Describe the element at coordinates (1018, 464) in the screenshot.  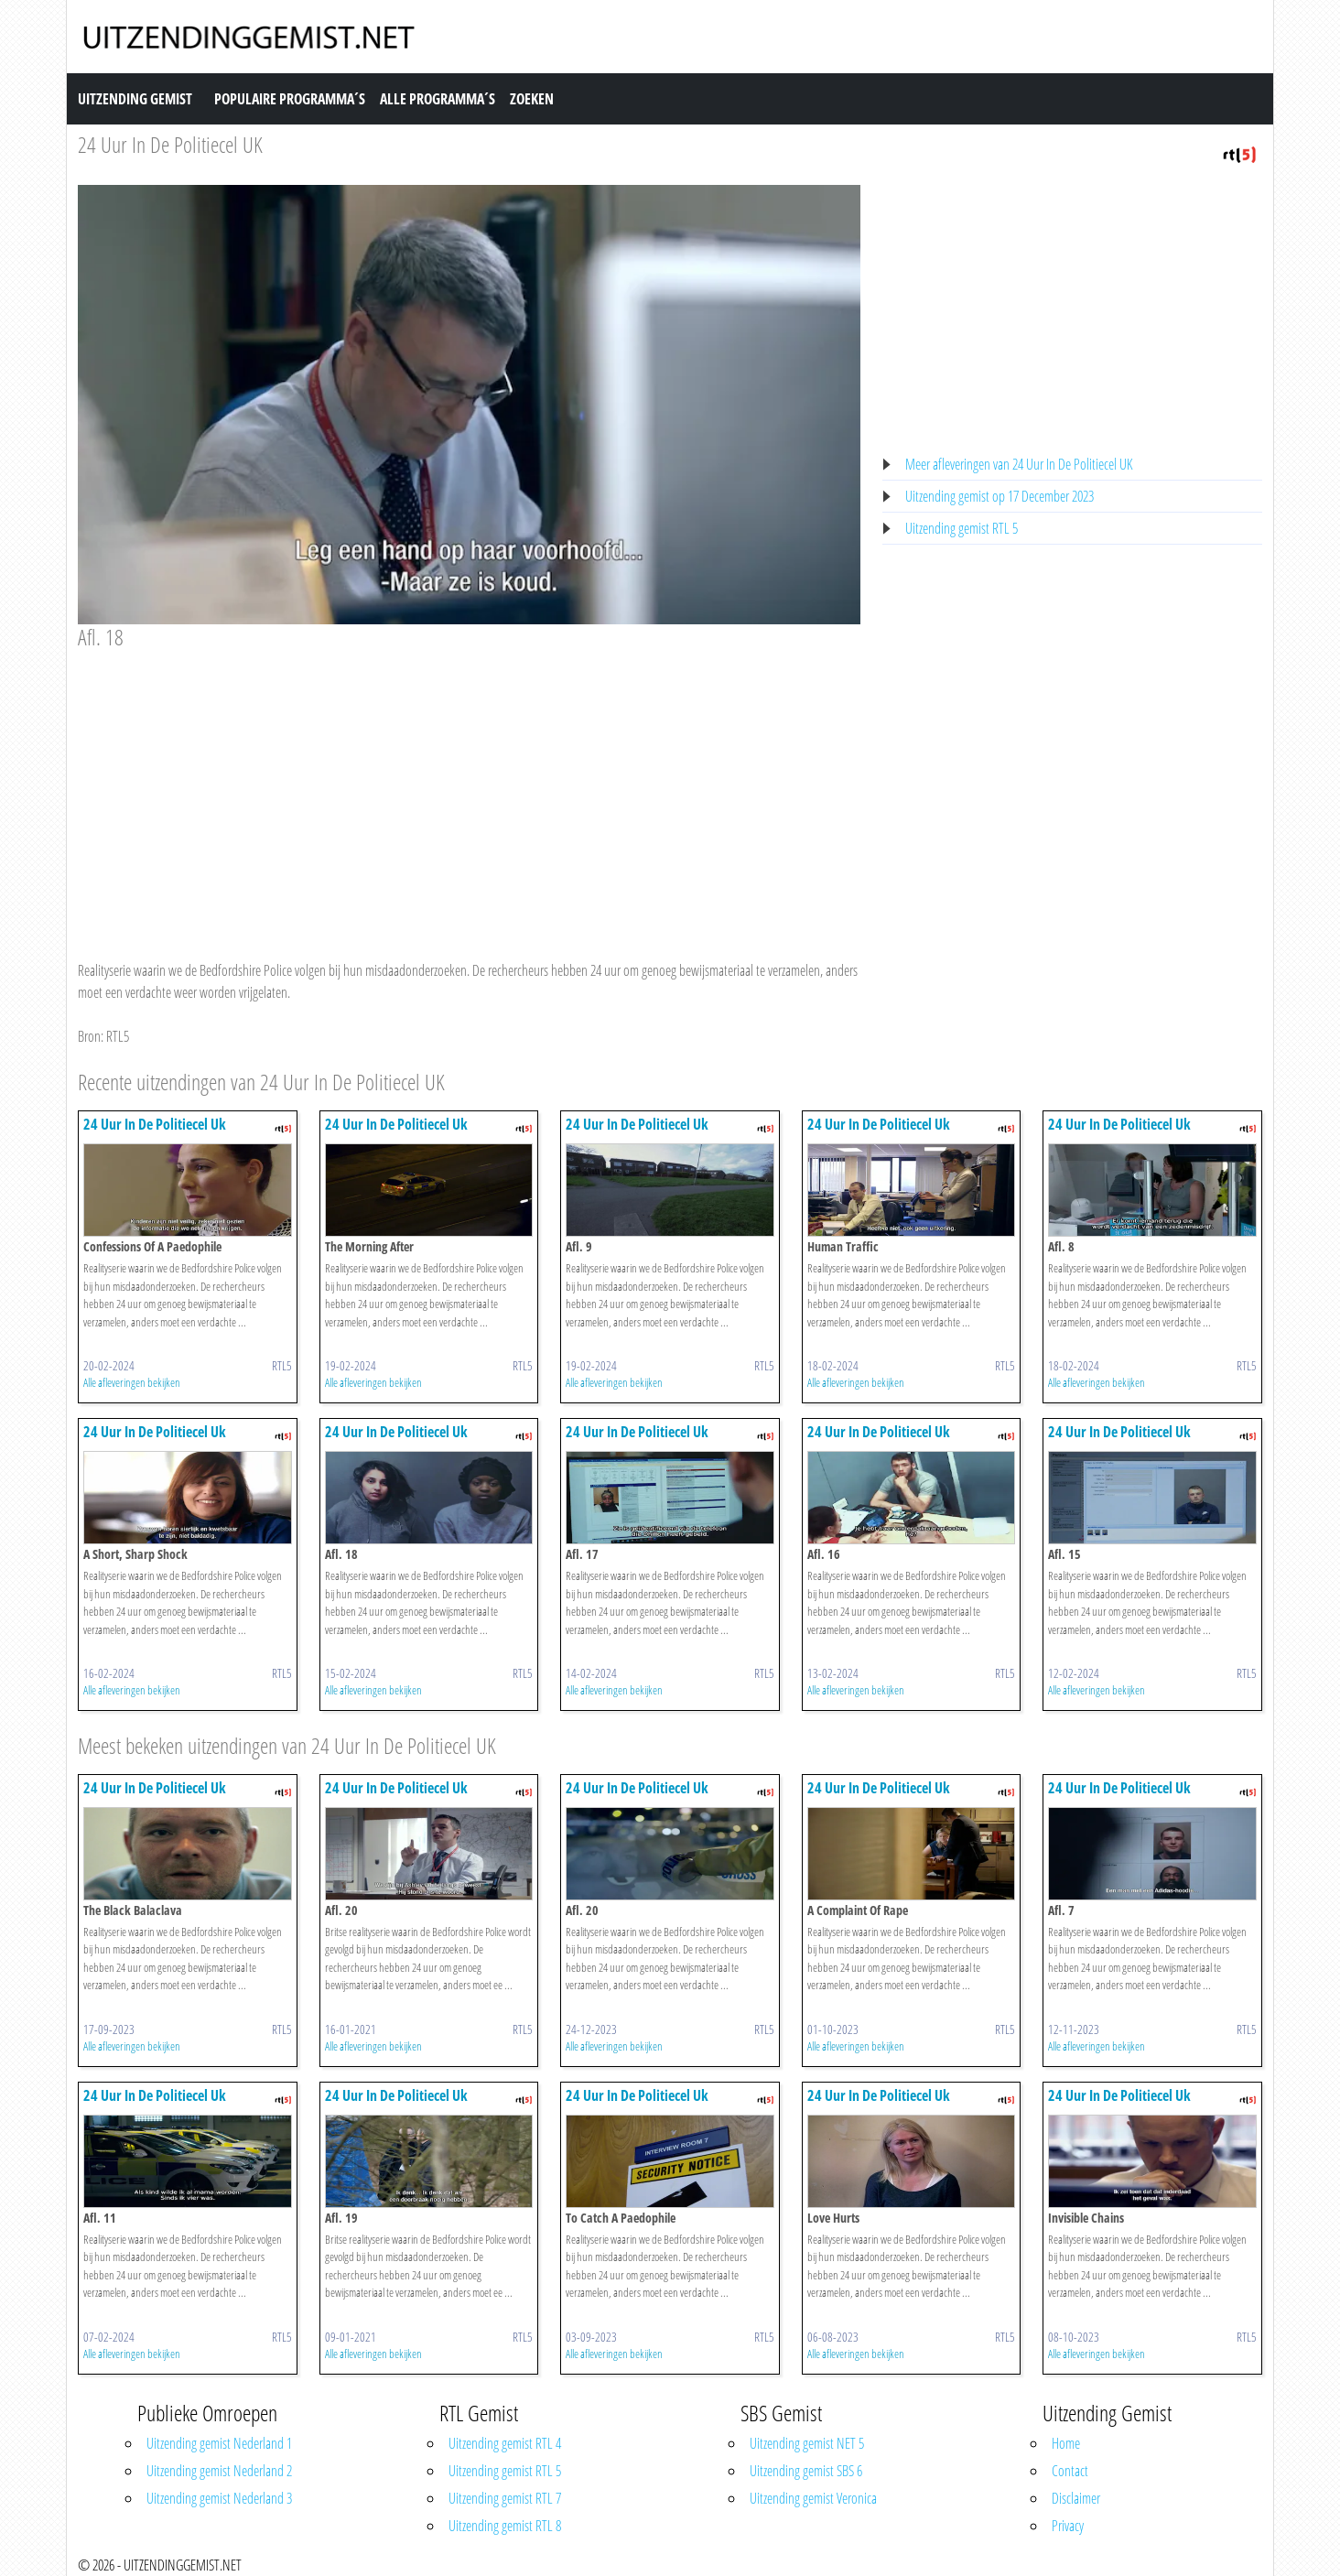
I see `Meer afleveringen van 24 Uur In De Politiecel UK` at that location.